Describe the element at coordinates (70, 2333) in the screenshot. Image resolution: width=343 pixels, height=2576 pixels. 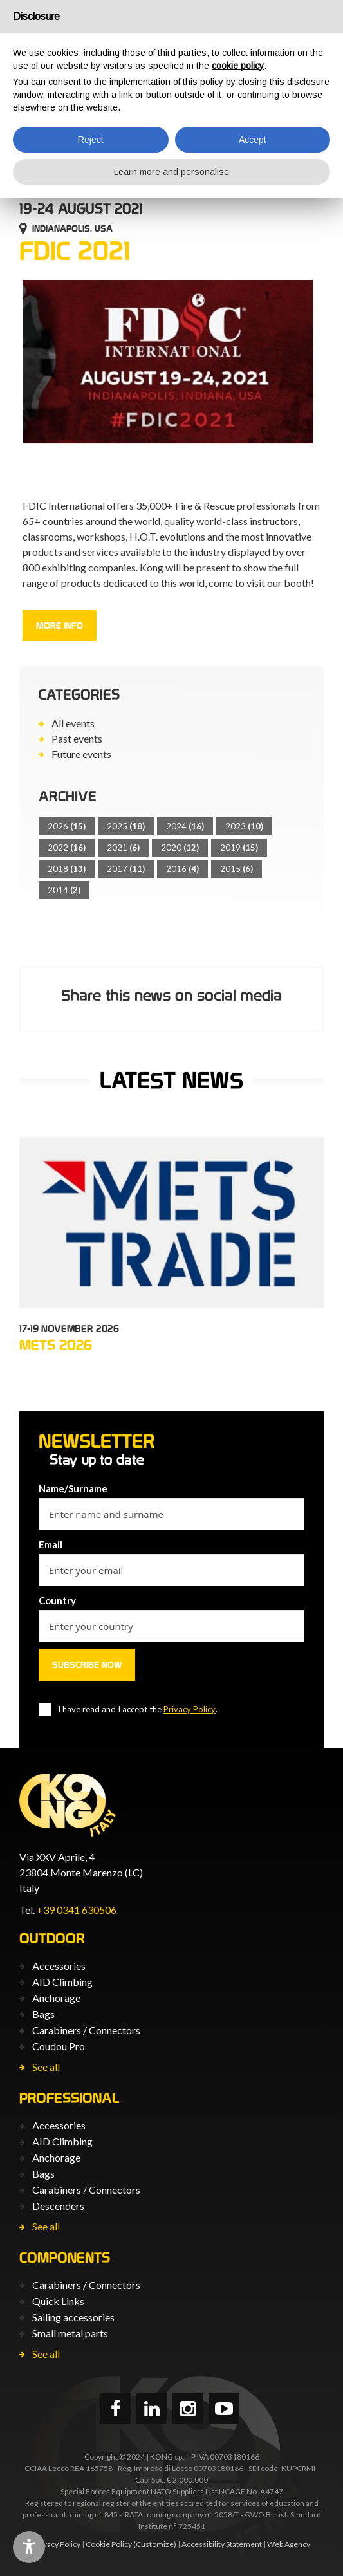
I see `Small metal parts` at that location.